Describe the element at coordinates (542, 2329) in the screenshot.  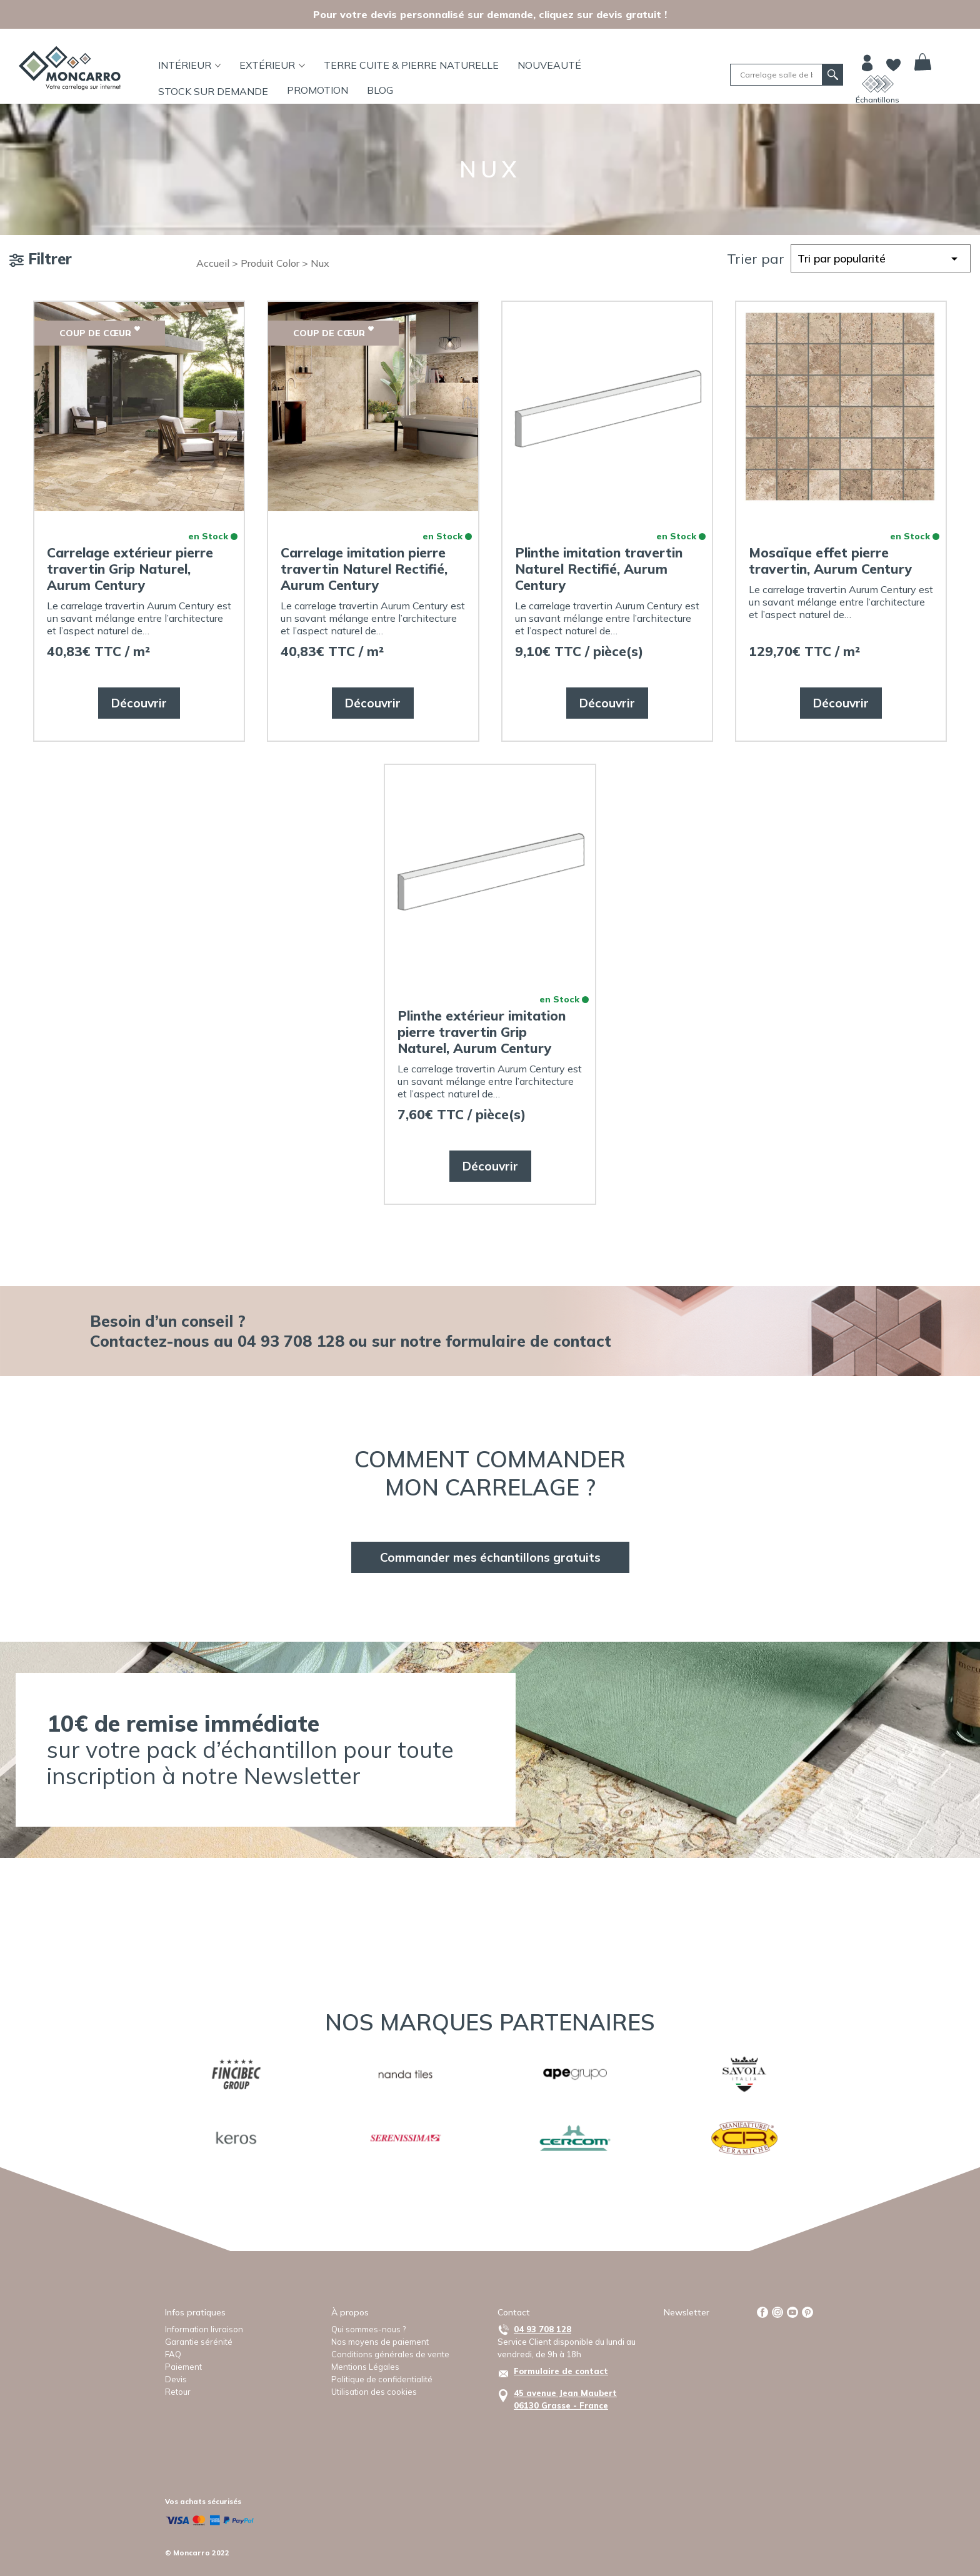
I see `04 93 708 128` at that location.